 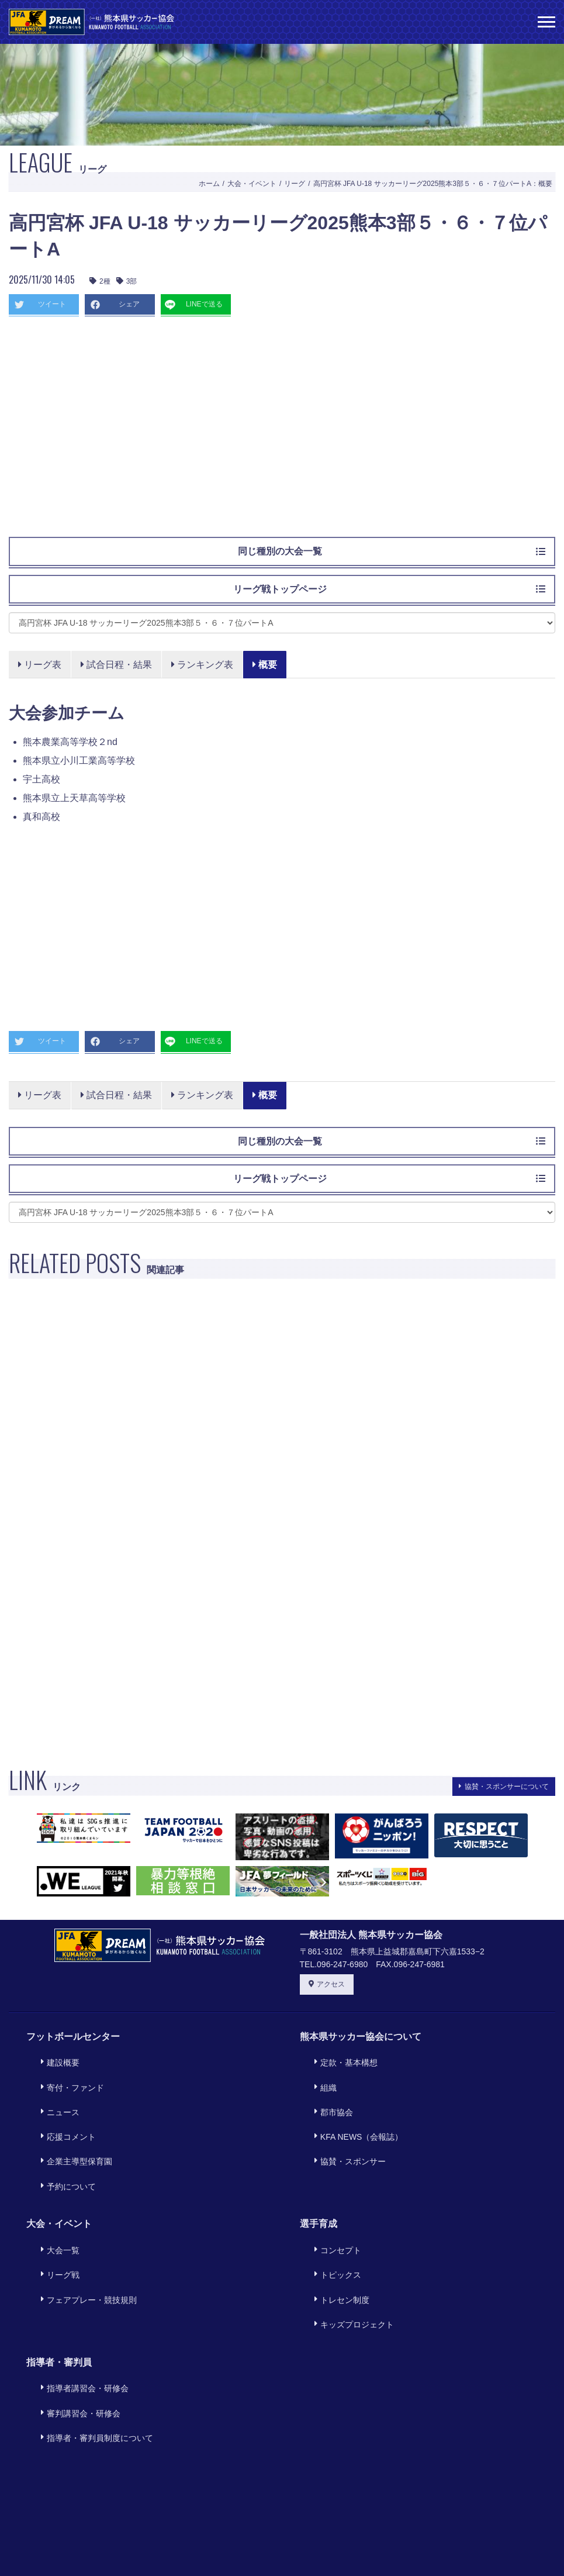 I want to click on 建設概要, so click(x=53, y=2058).